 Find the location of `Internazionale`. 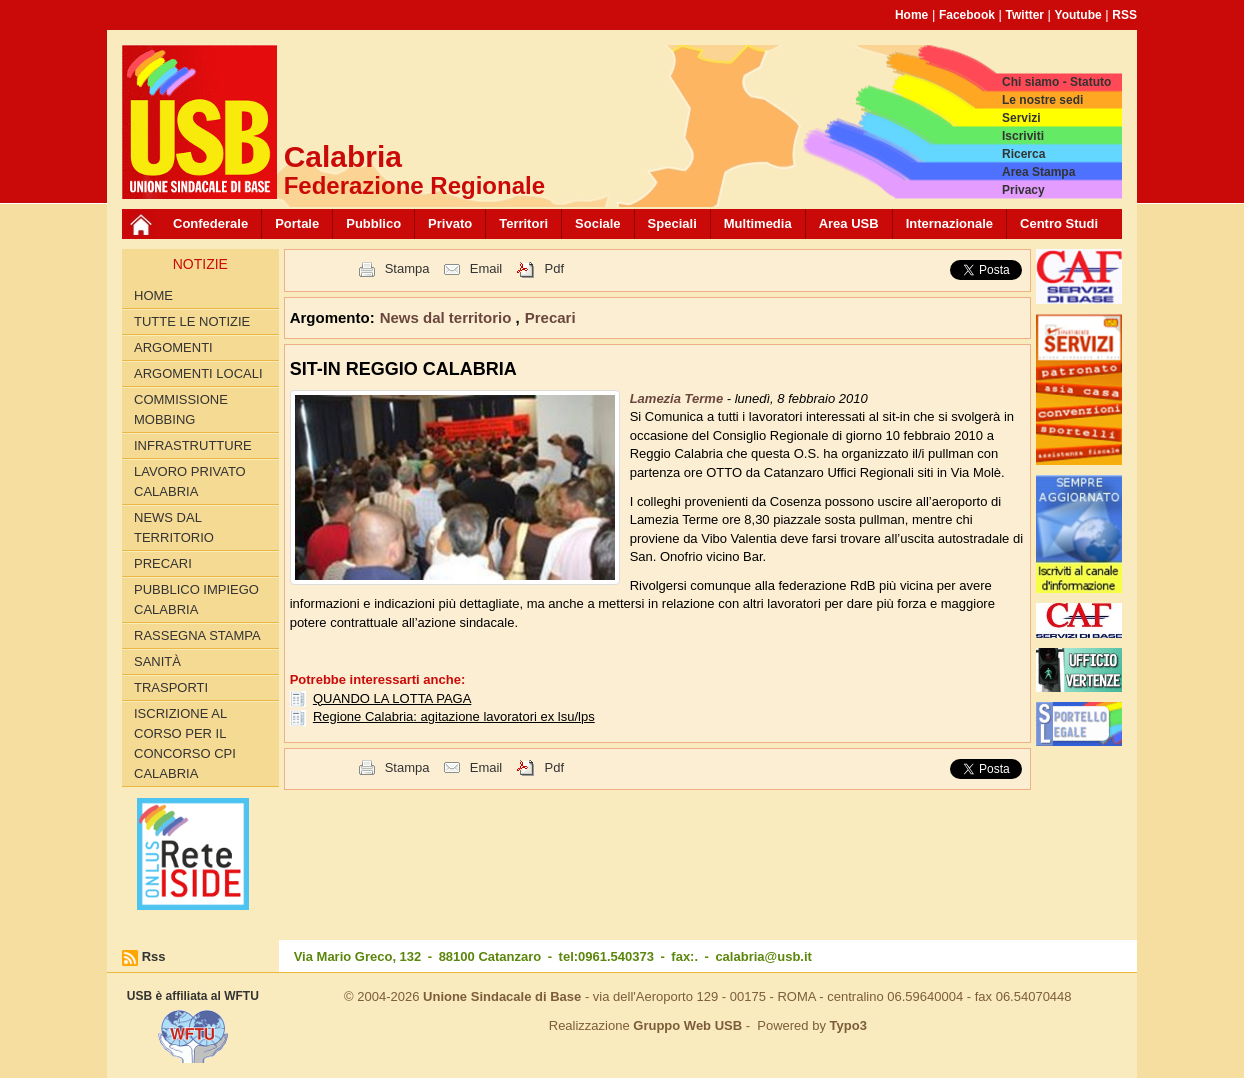

Internazionale is located at coordinates (949, 223).